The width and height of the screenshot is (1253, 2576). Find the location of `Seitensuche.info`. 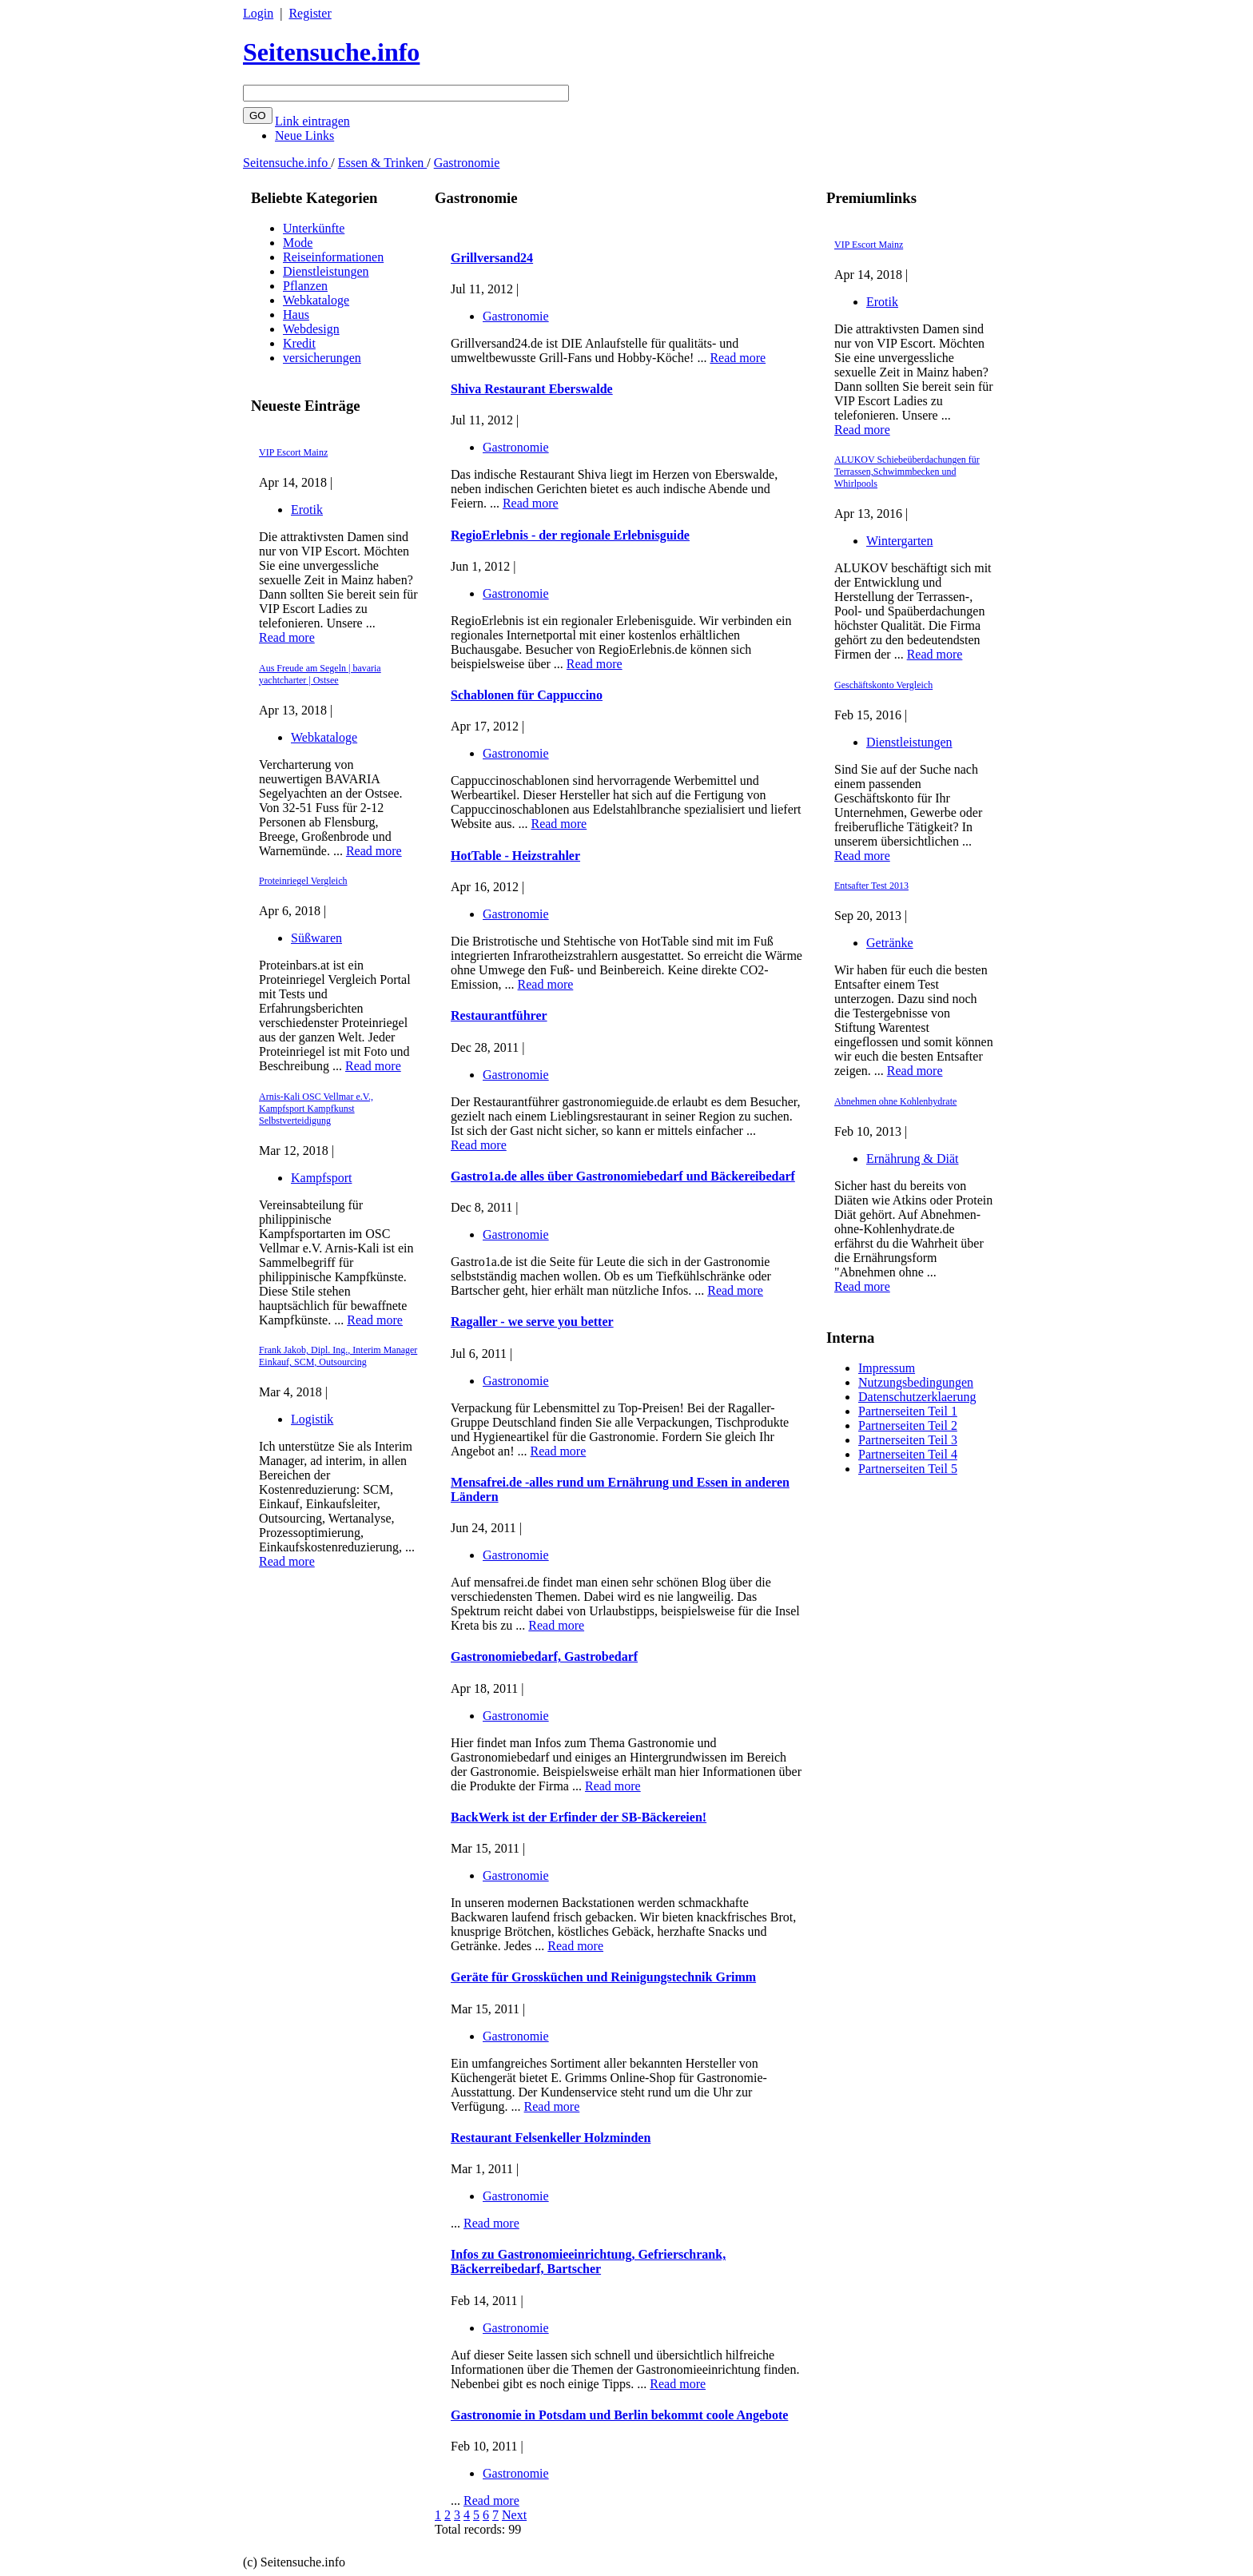

Seitensuche.info is located at coordinates (331, 52).